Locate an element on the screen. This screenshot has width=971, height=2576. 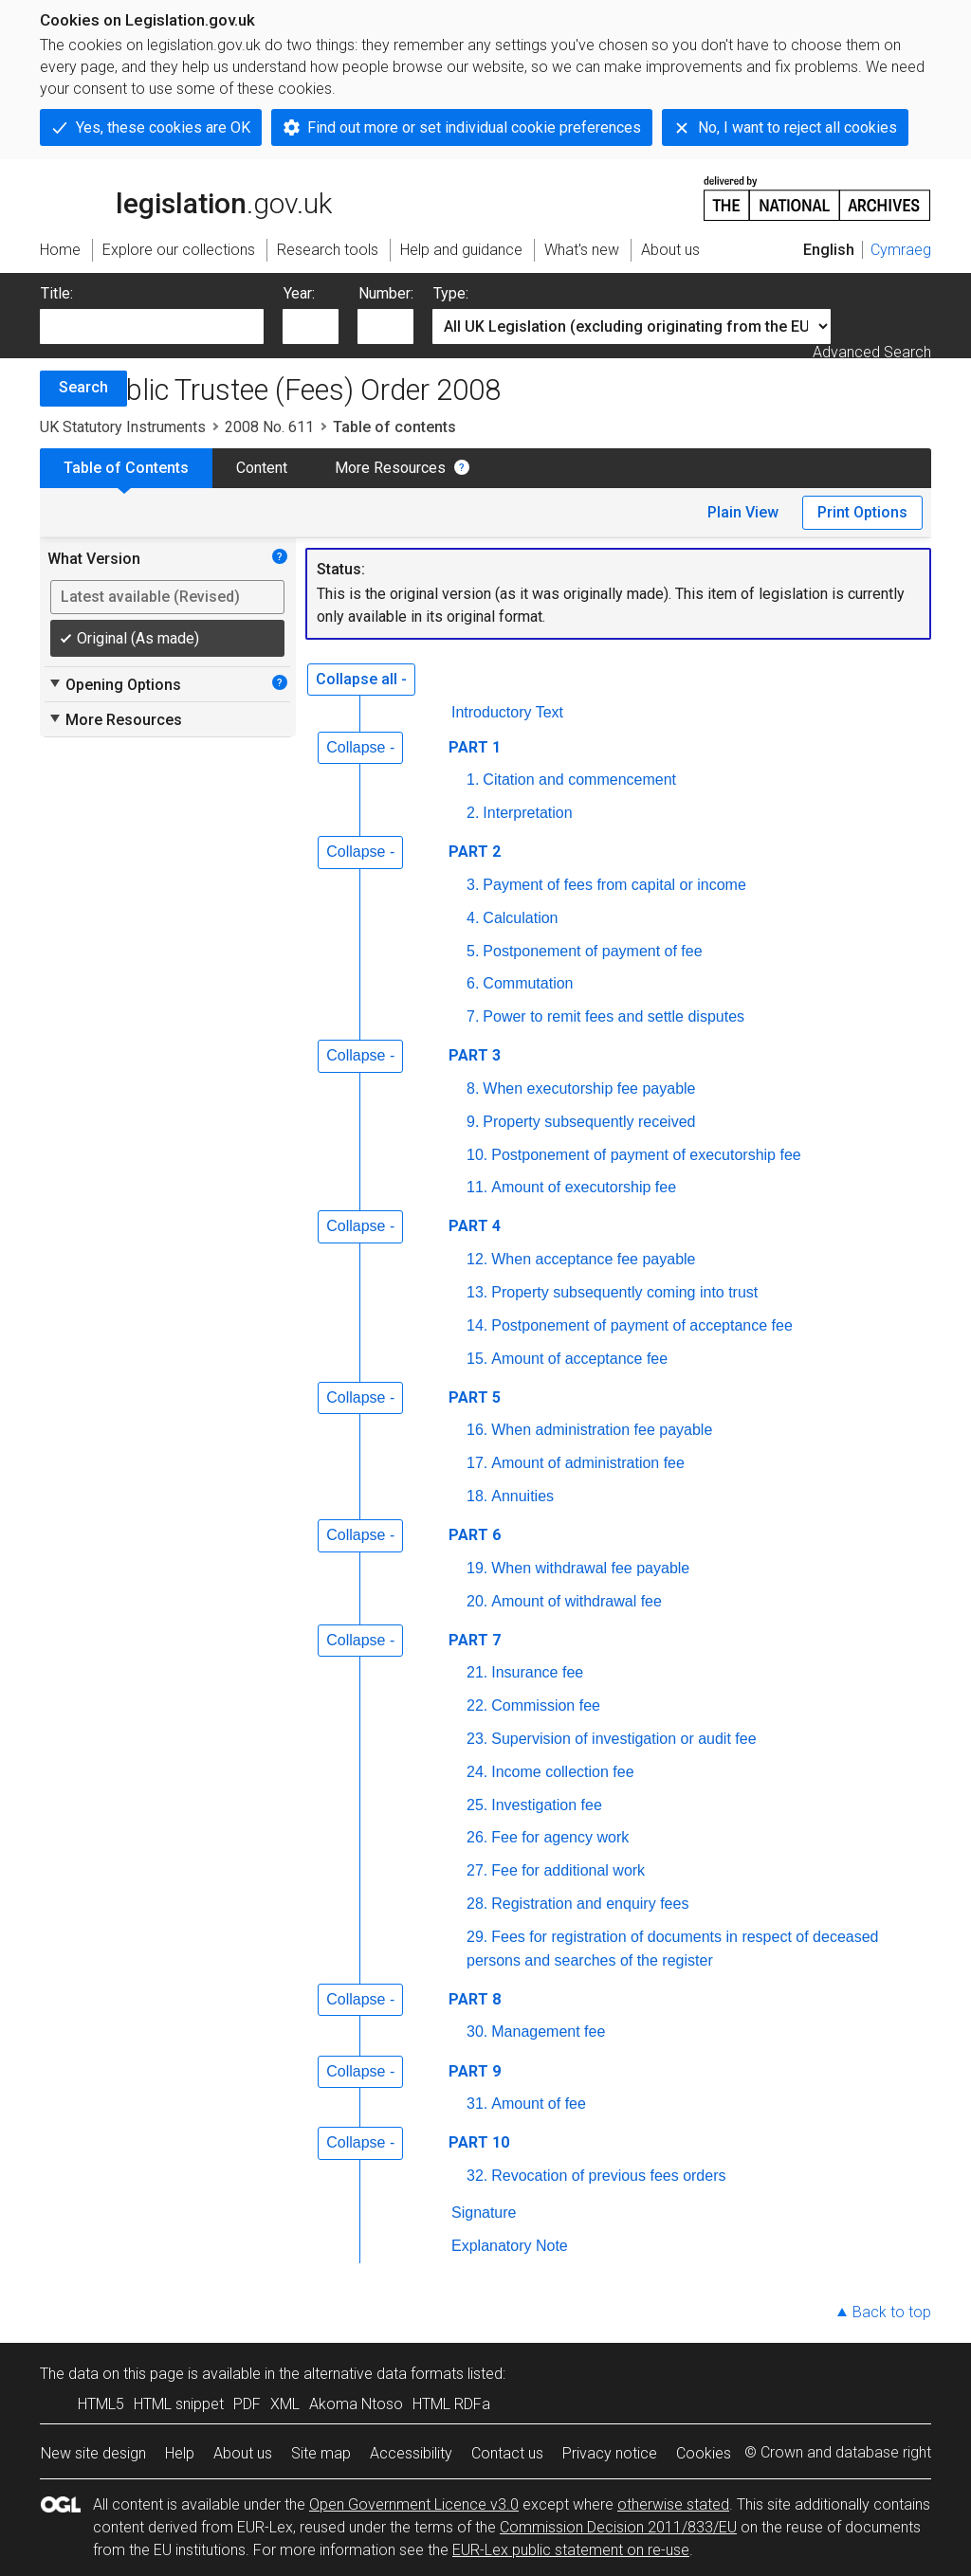
24. is located at coordinates (477, 1772).